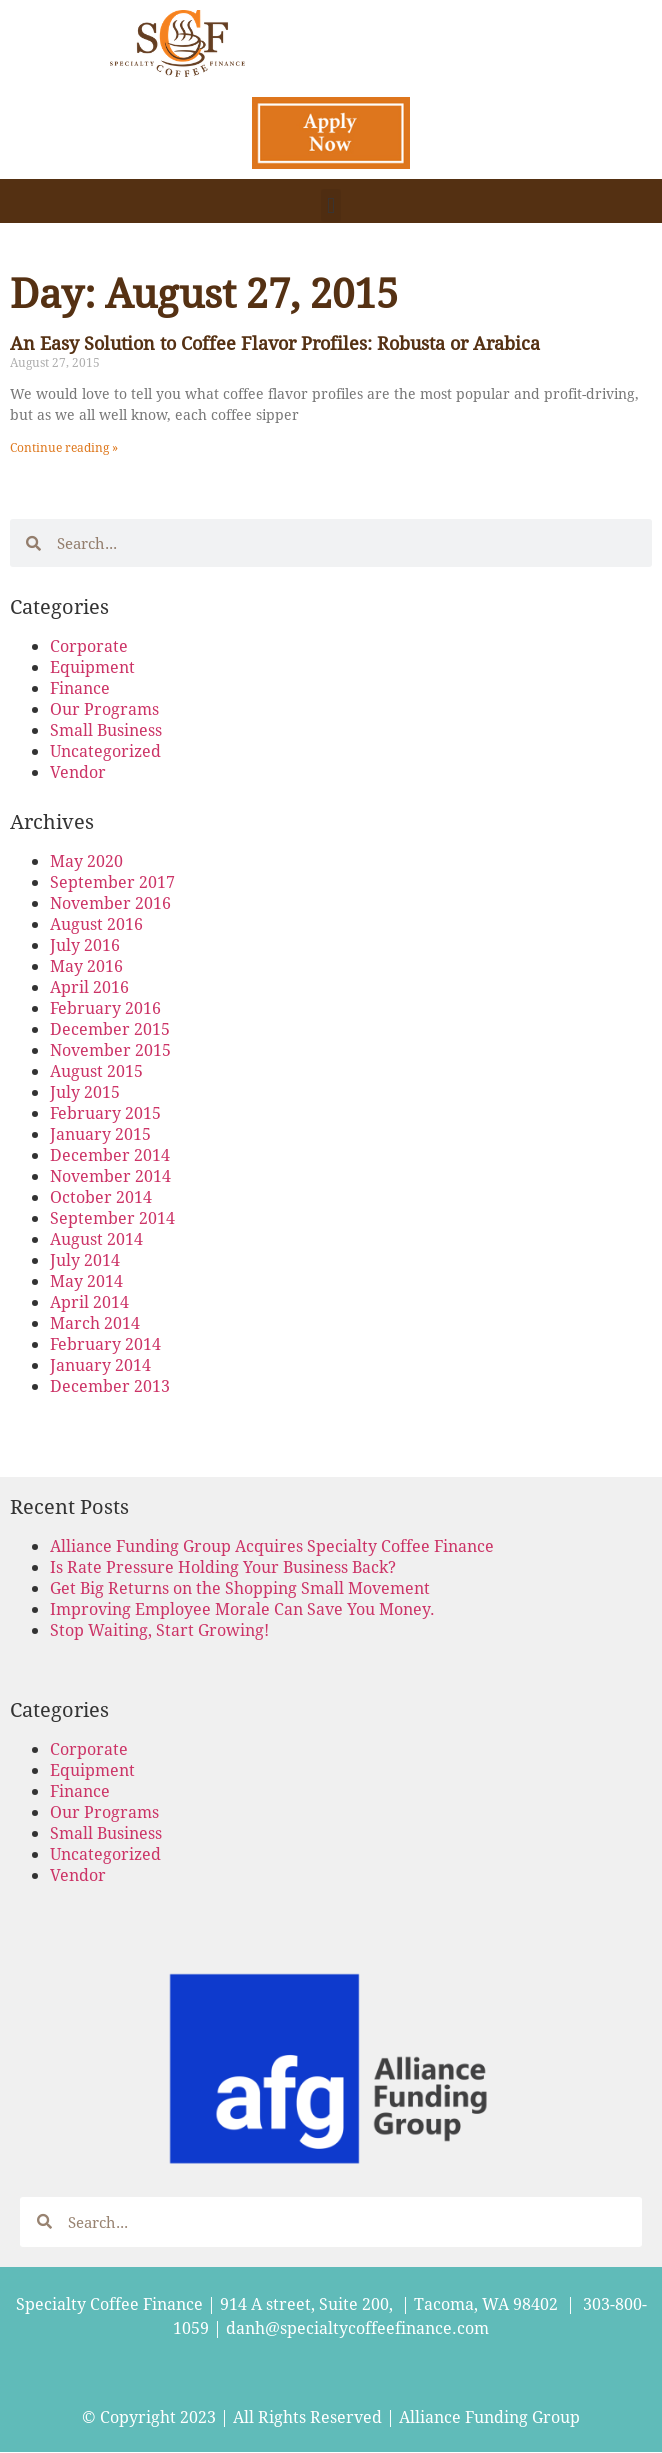 The width and height of the screenshot is (662, 2453). I want to click on August 2015, so click(96, 1070).